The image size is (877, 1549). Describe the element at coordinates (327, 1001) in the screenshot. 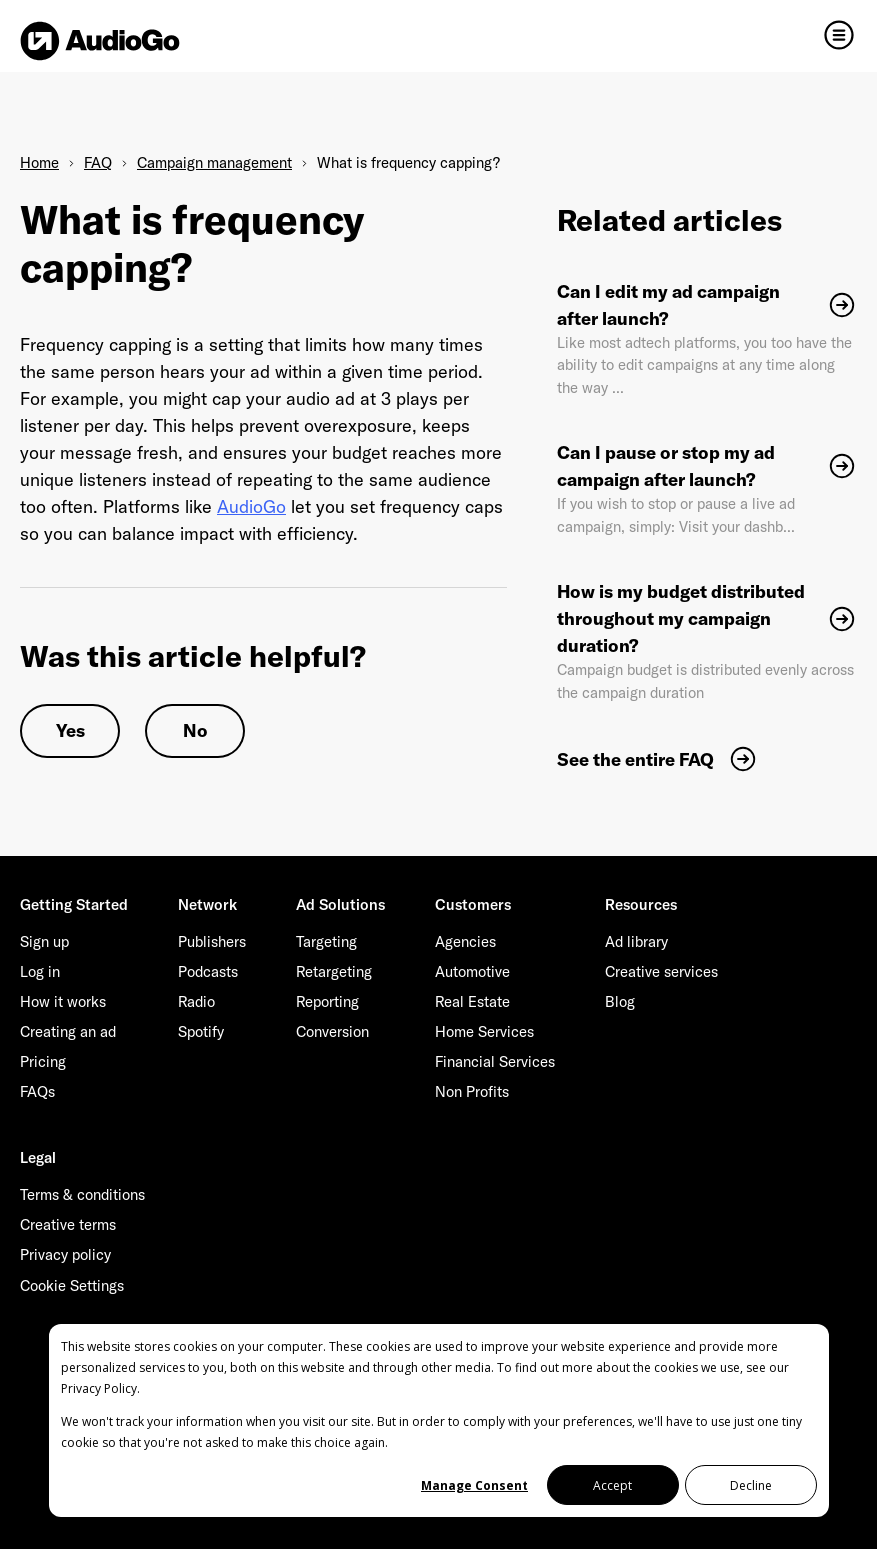

I see `Reporting` at that location.